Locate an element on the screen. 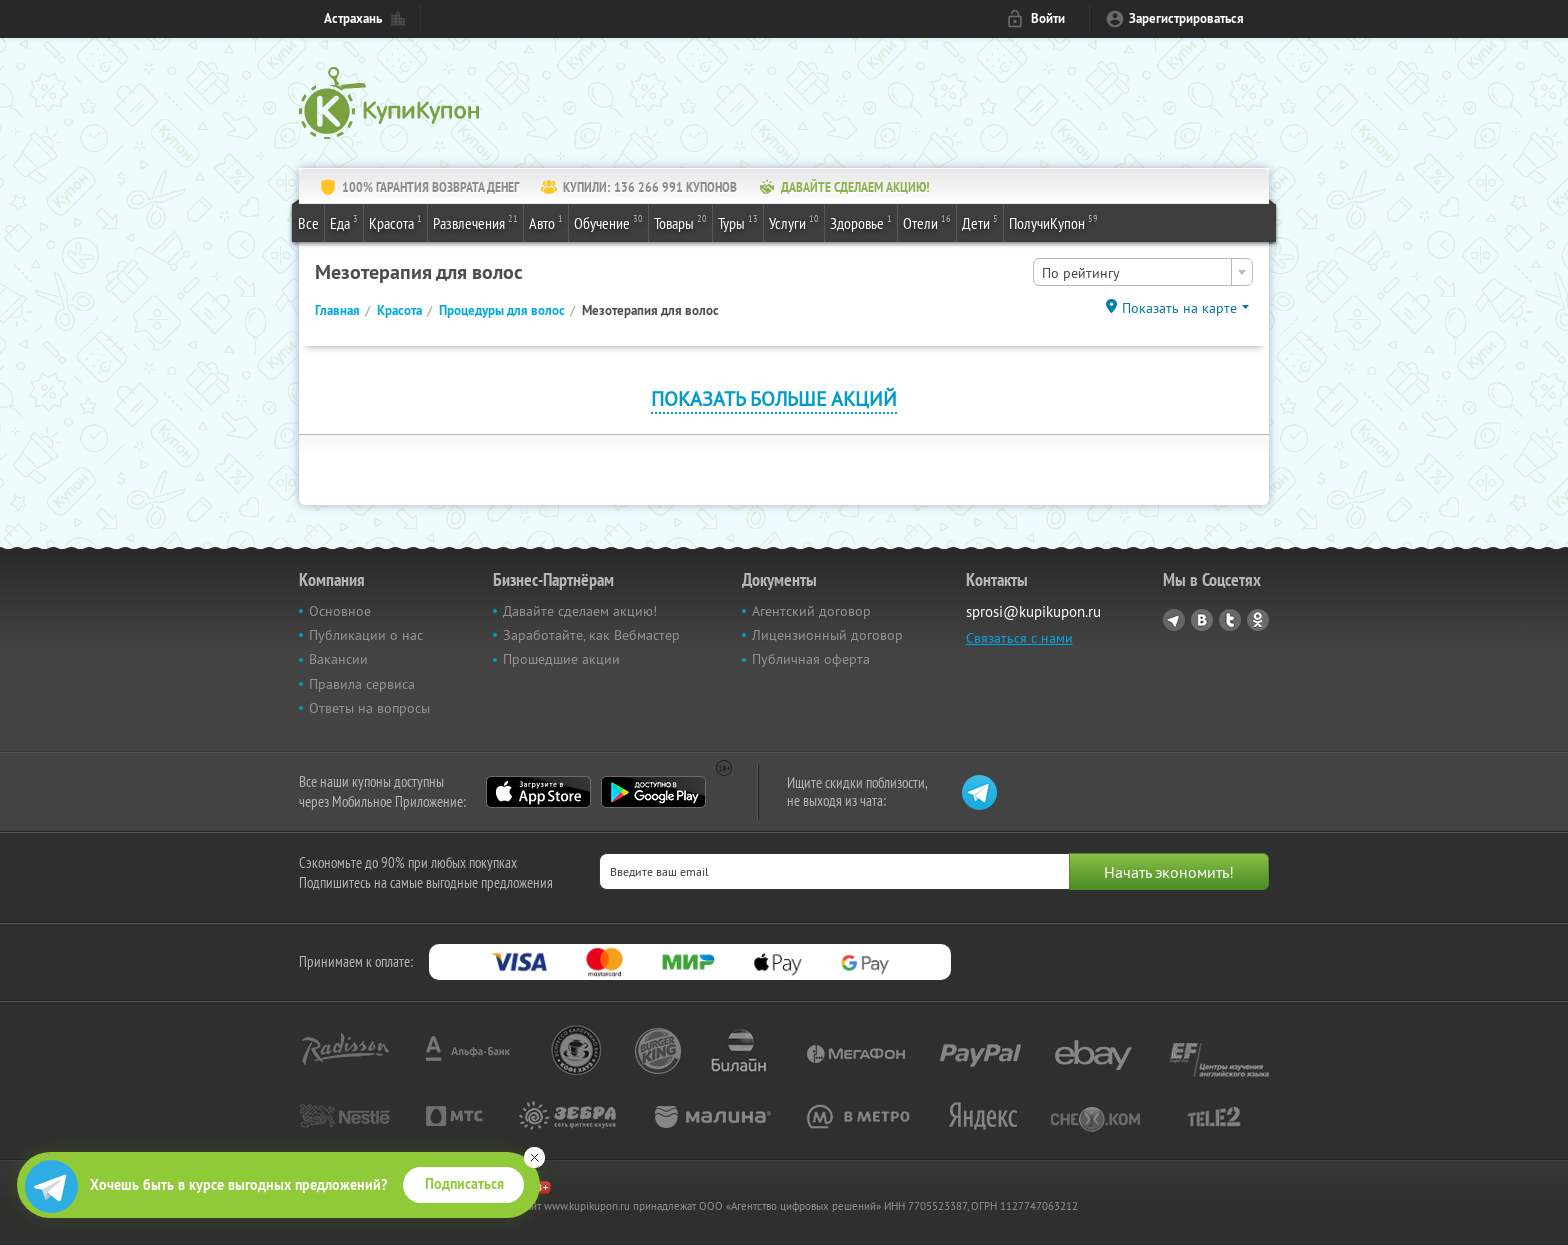 The height and width of the screenshot is (1245, 1568). Дети is located at coordinates (980, 222).